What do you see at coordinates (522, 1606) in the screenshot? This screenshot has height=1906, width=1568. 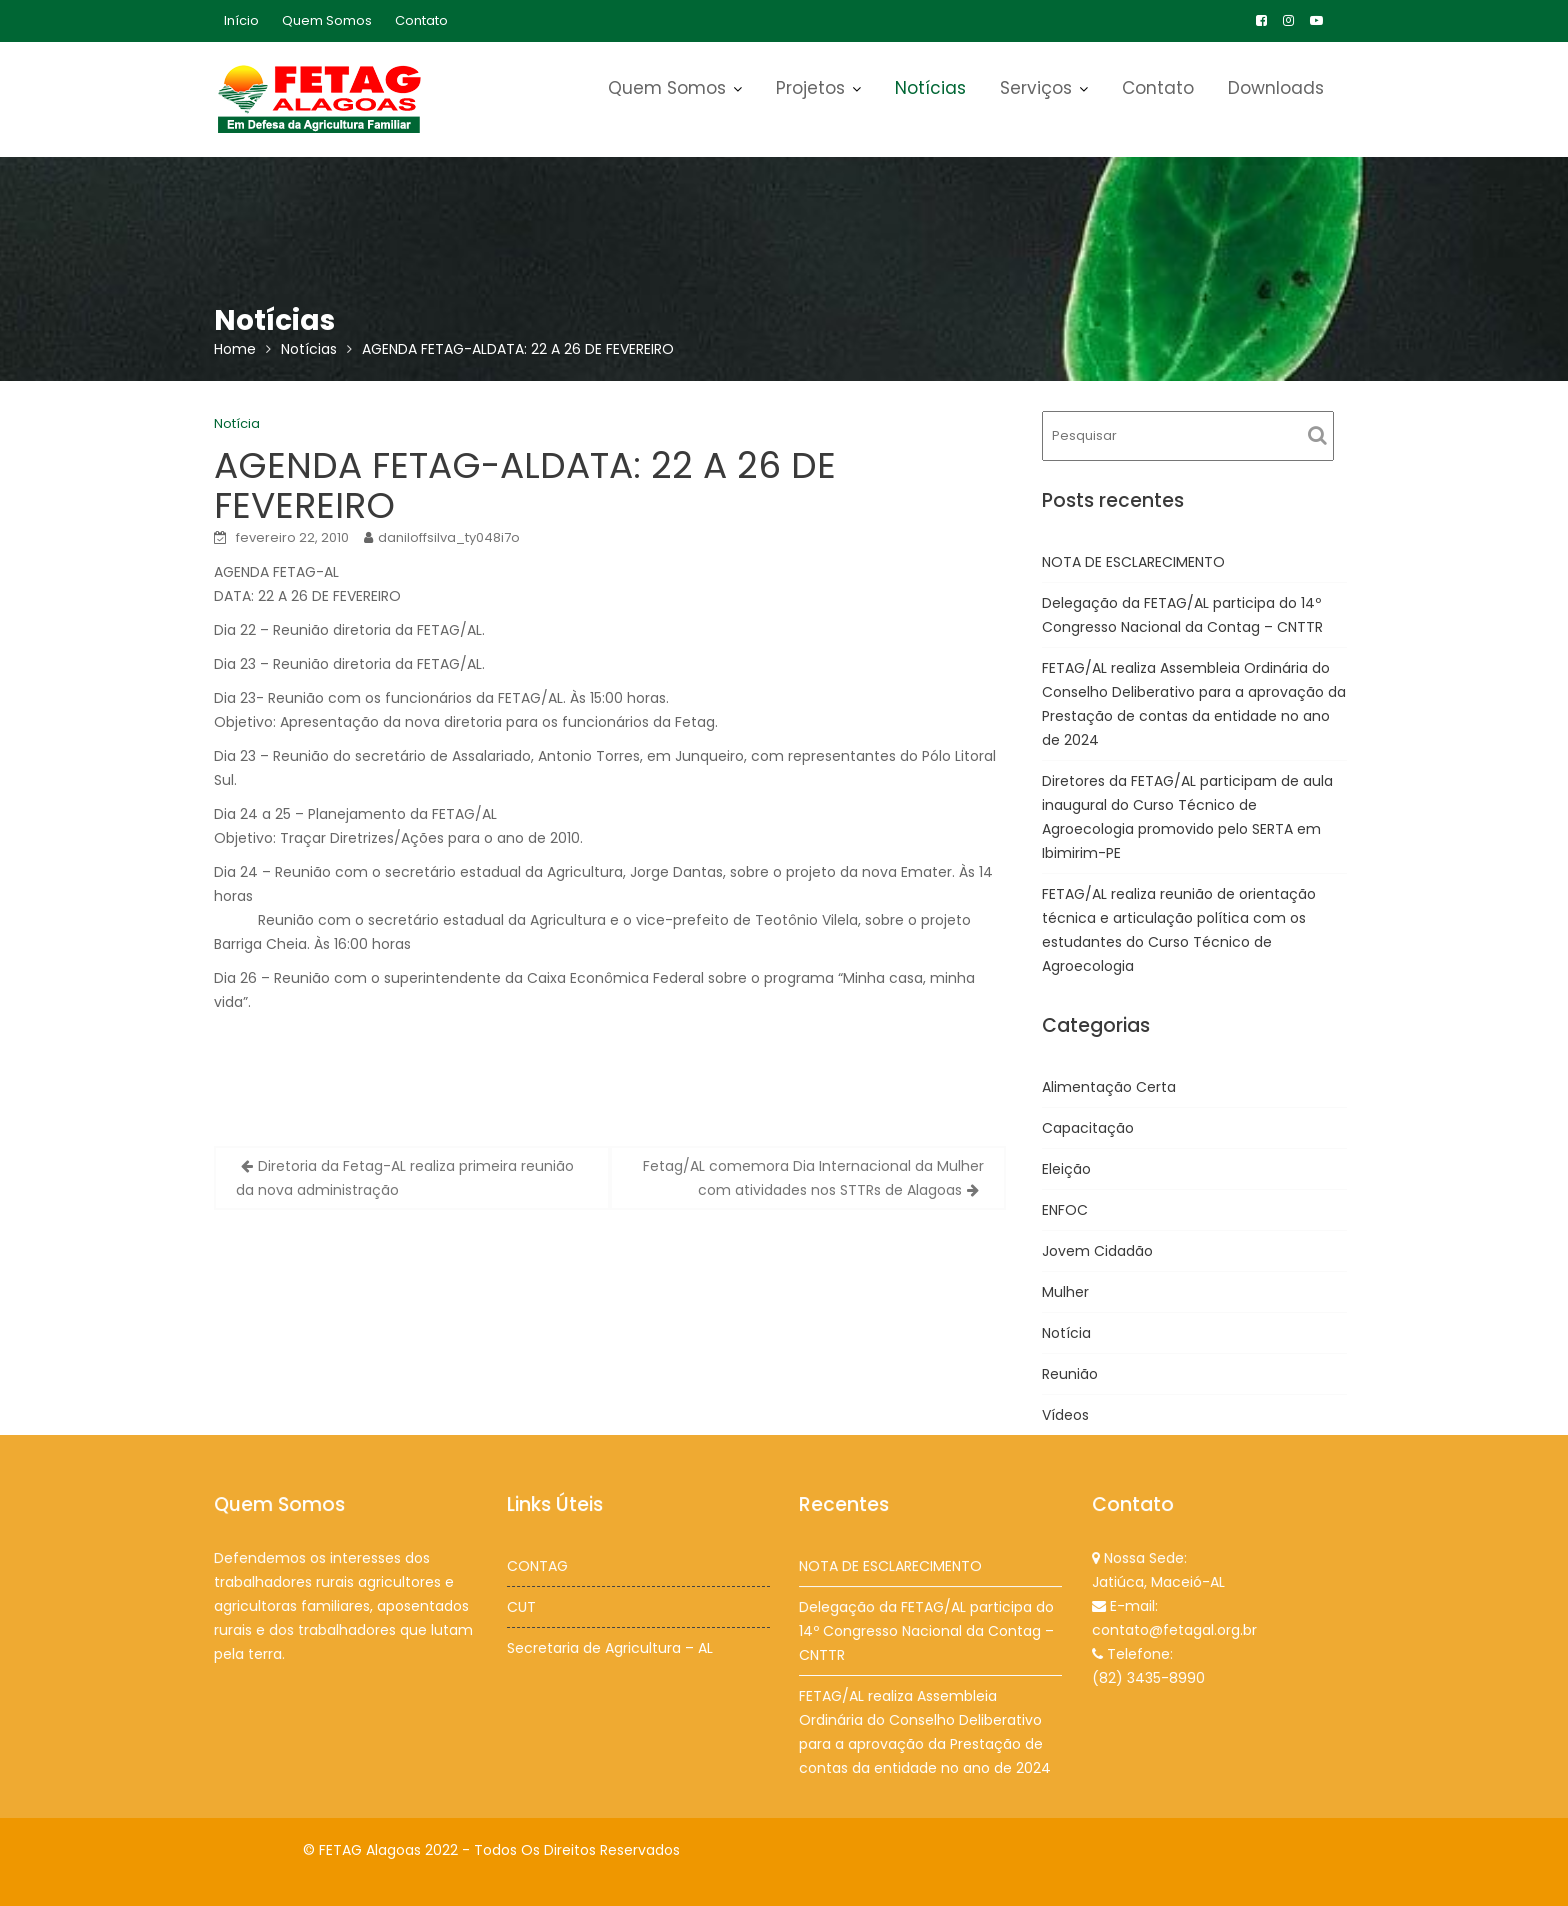 I see `CUT` at bounding box center [522, 1606].